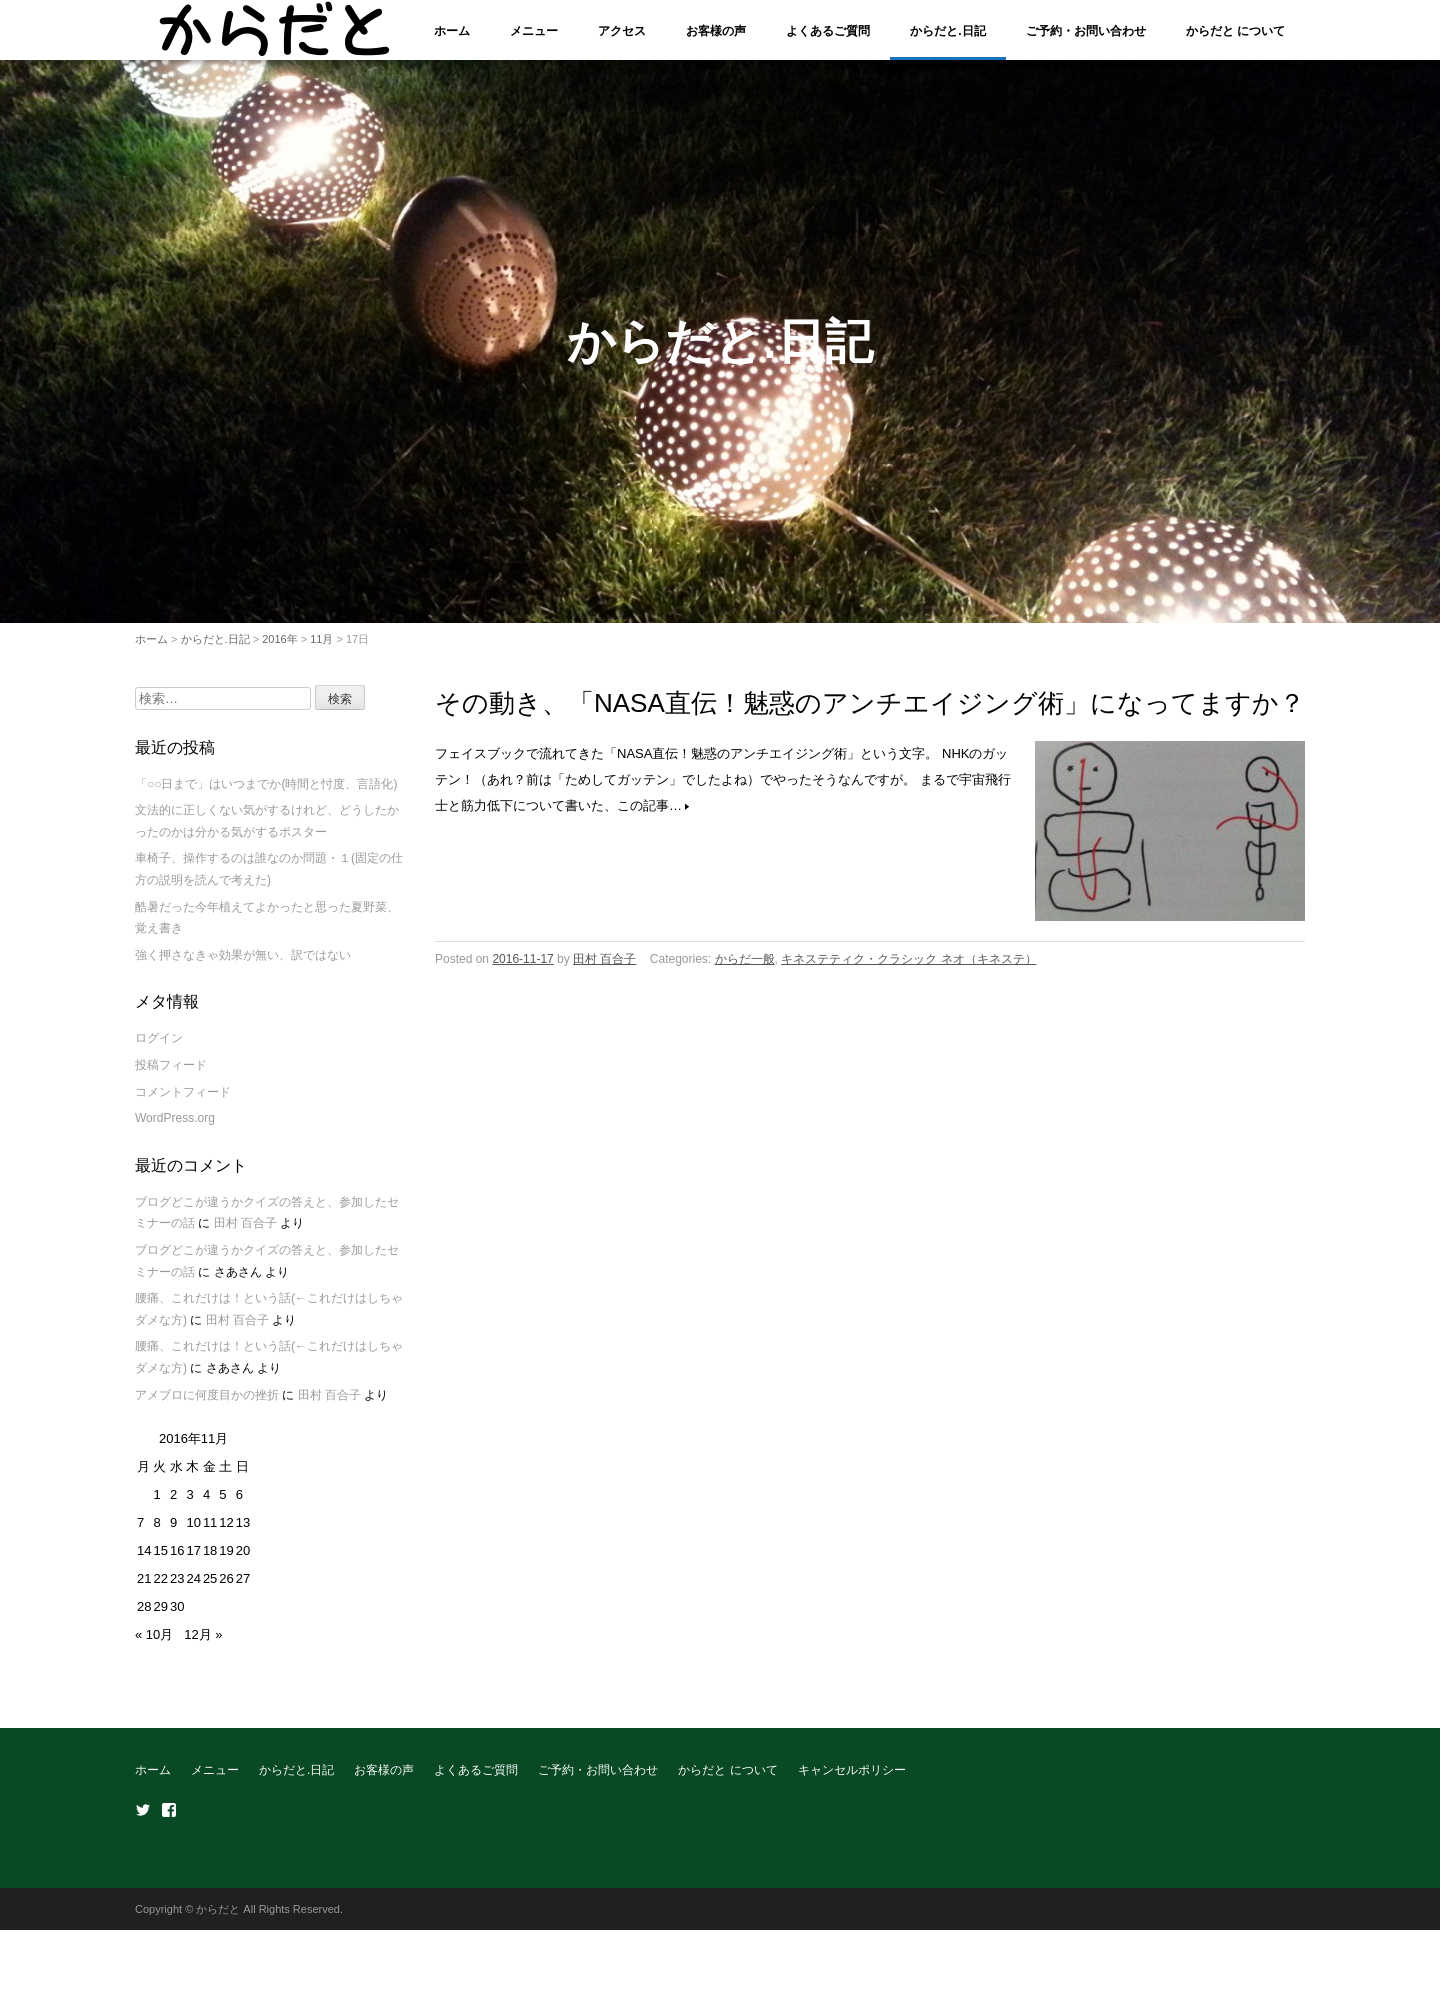  Describe the element at coordinates (207, 1405) in the screenshot. I see `アメブロに何度目かの挫折` at that location.